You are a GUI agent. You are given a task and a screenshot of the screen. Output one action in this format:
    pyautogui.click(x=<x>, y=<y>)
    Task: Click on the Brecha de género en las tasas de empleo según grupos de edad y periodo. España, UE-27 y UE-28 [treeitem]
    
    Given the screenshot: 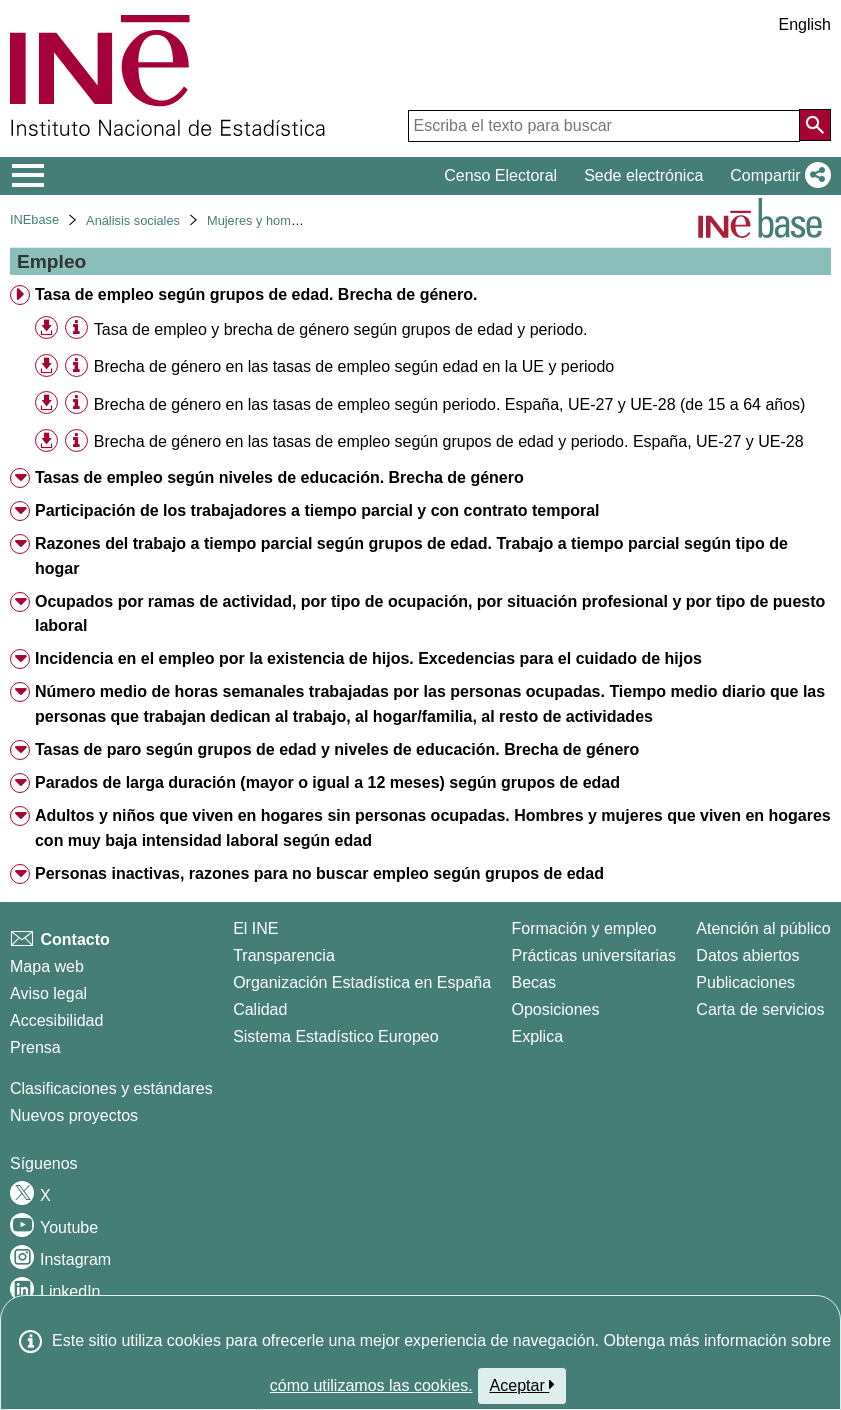 What is the action you would take?
    pyautogui.click(x=449, y=441)
    